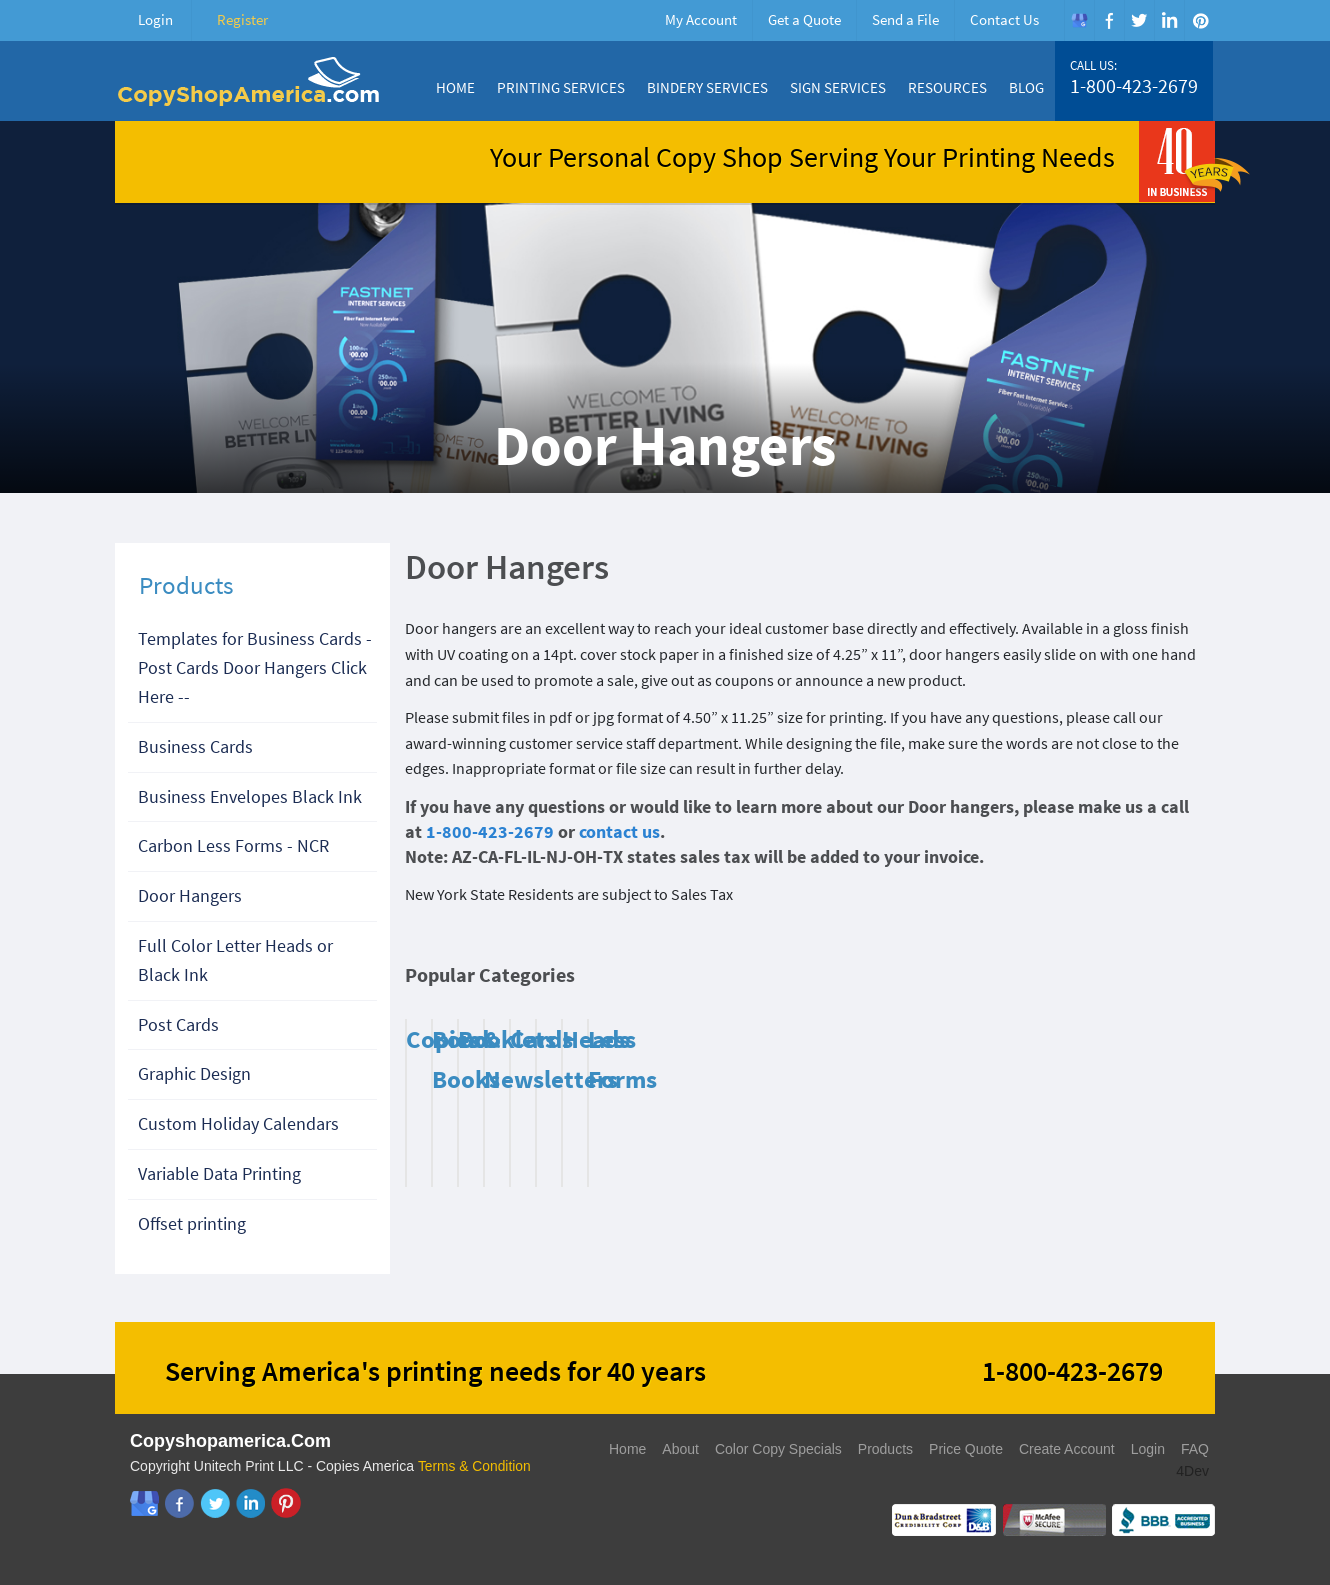 Image resolution: width=1330 pixels, height=1585 pixels. Describe the element at coordinates (561, 87) in the screenshot. I see `Printing Services` at that location.